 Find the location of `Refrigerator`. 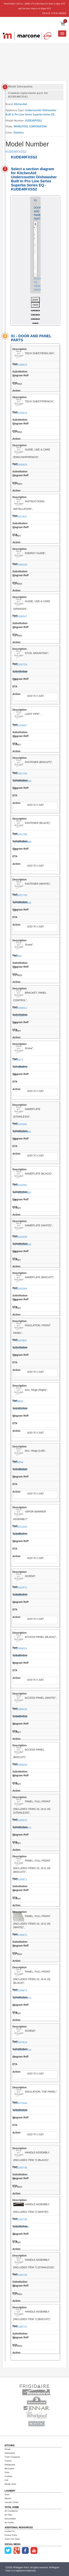

Refrigerator is located at coordinates (10, 2465).